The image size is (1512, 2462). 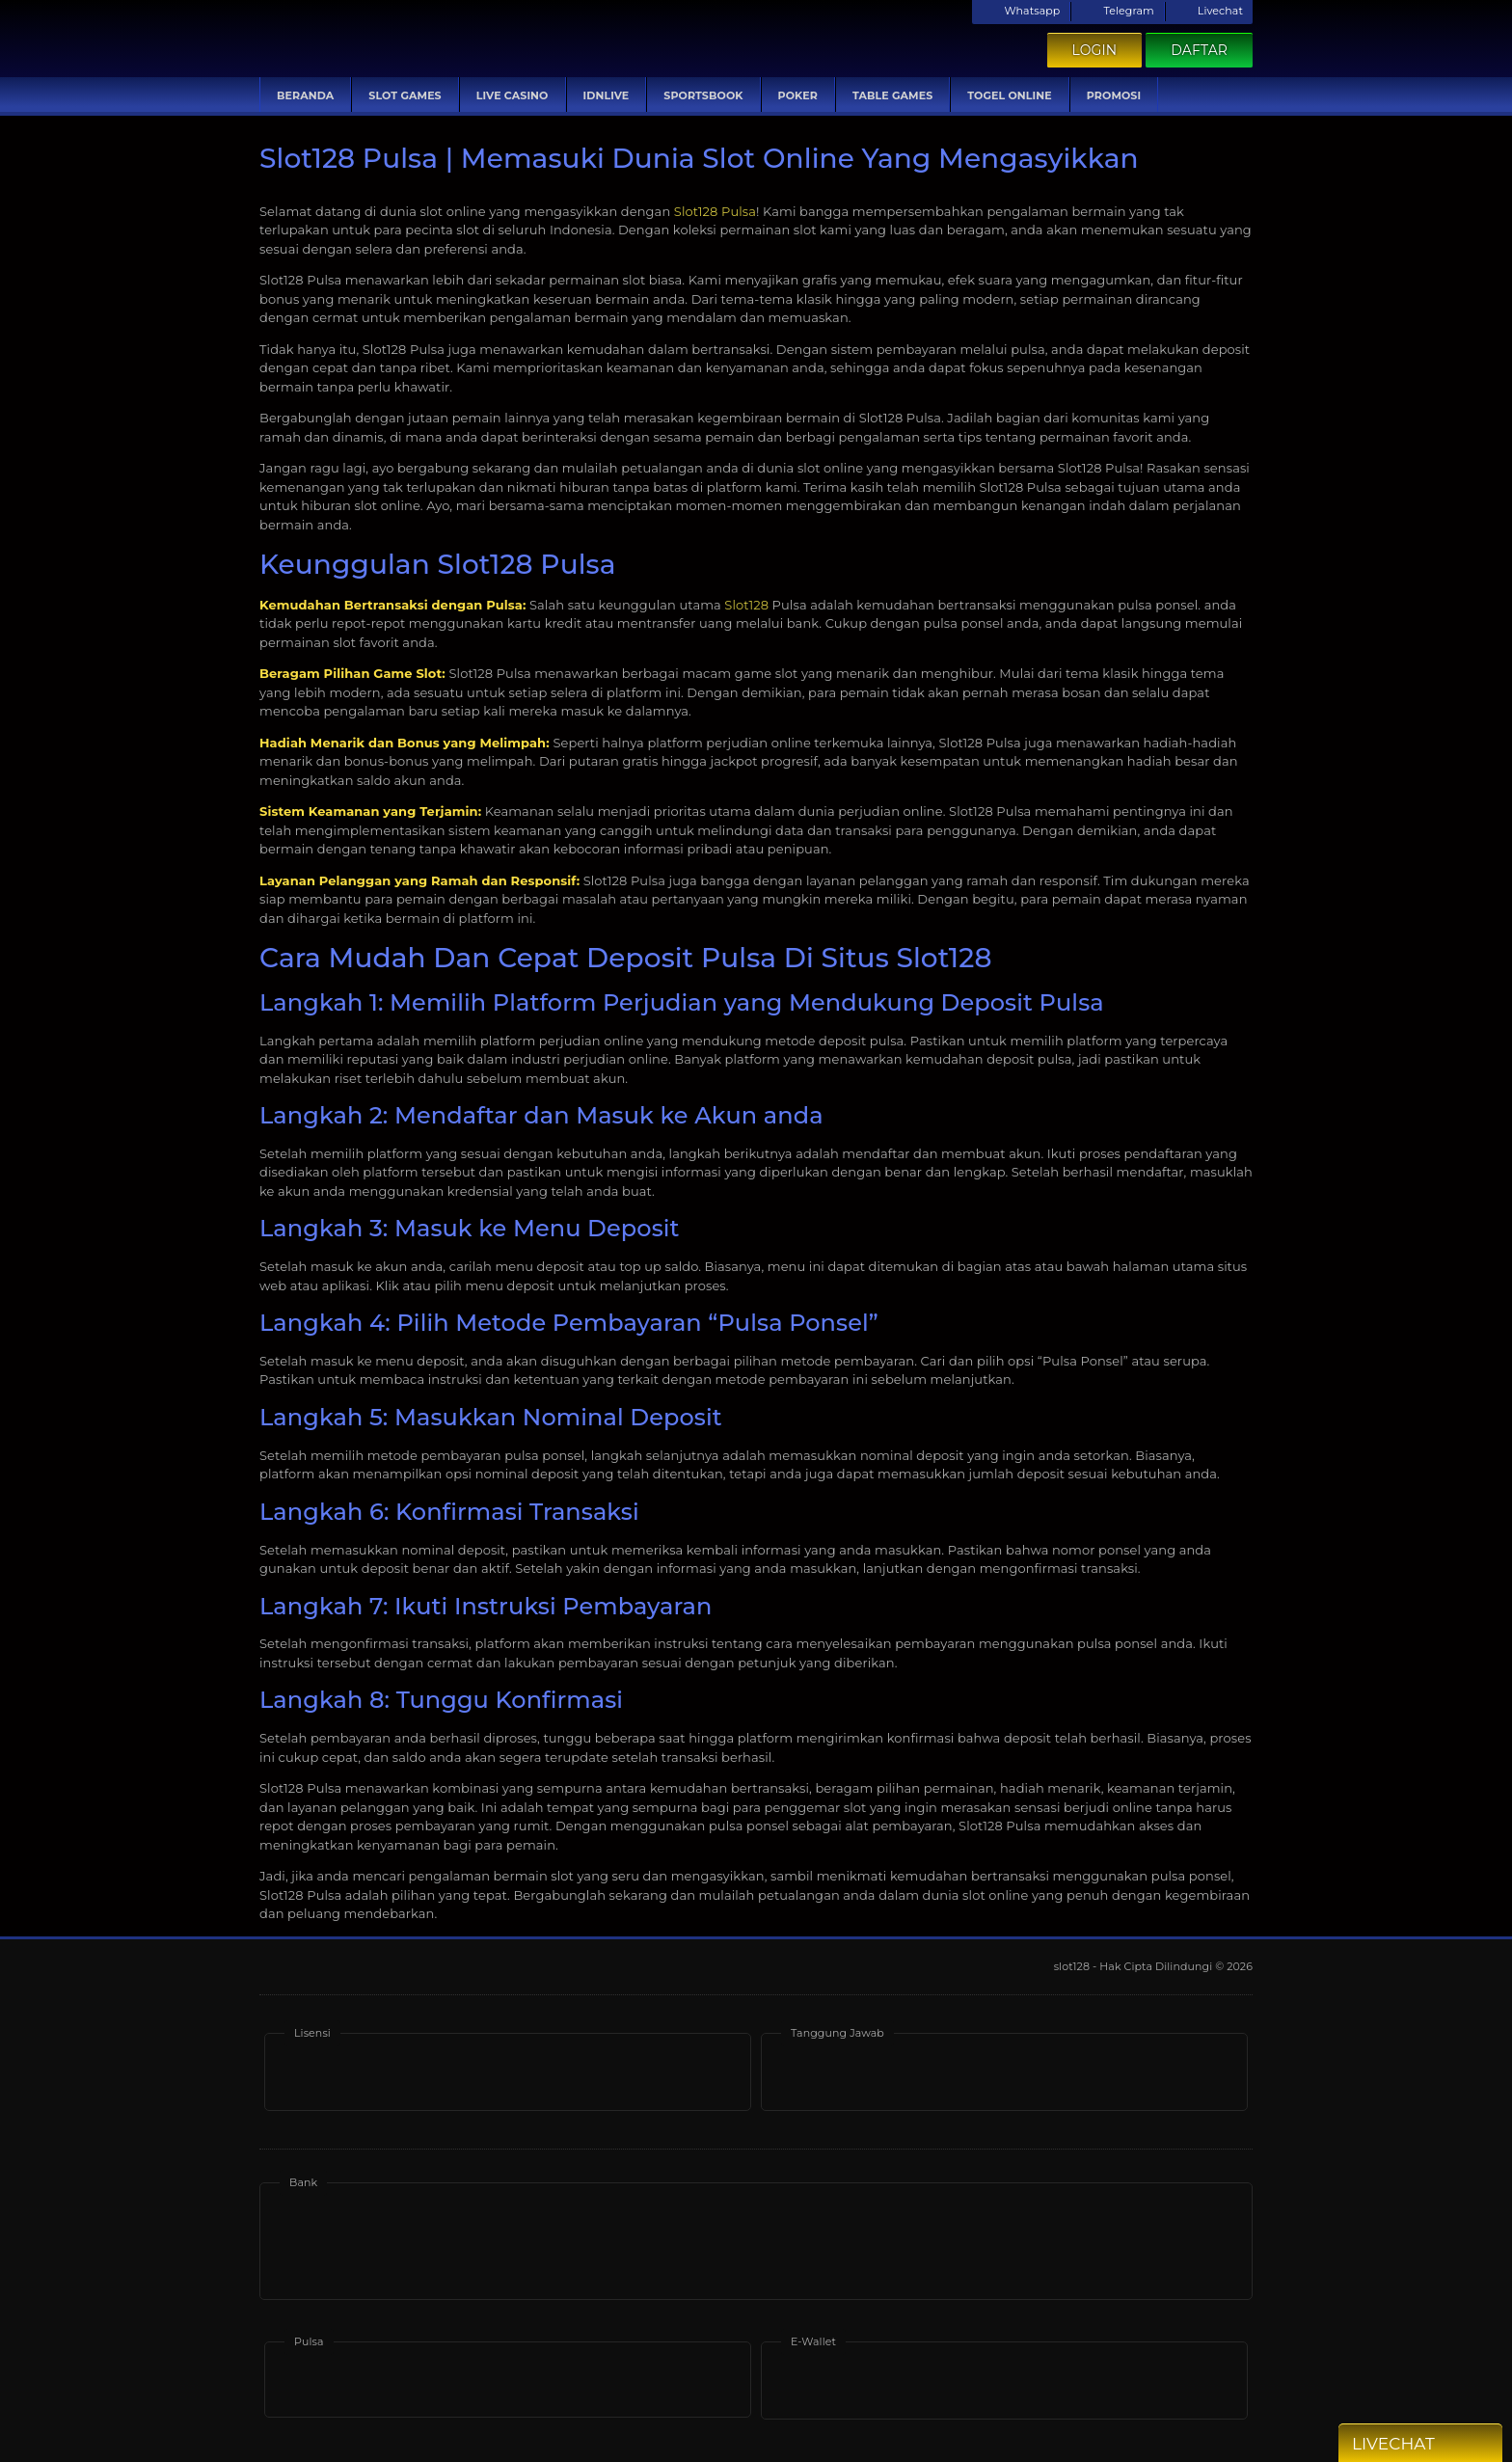 I want to click on IDNLive, so click(x=606, y=95).